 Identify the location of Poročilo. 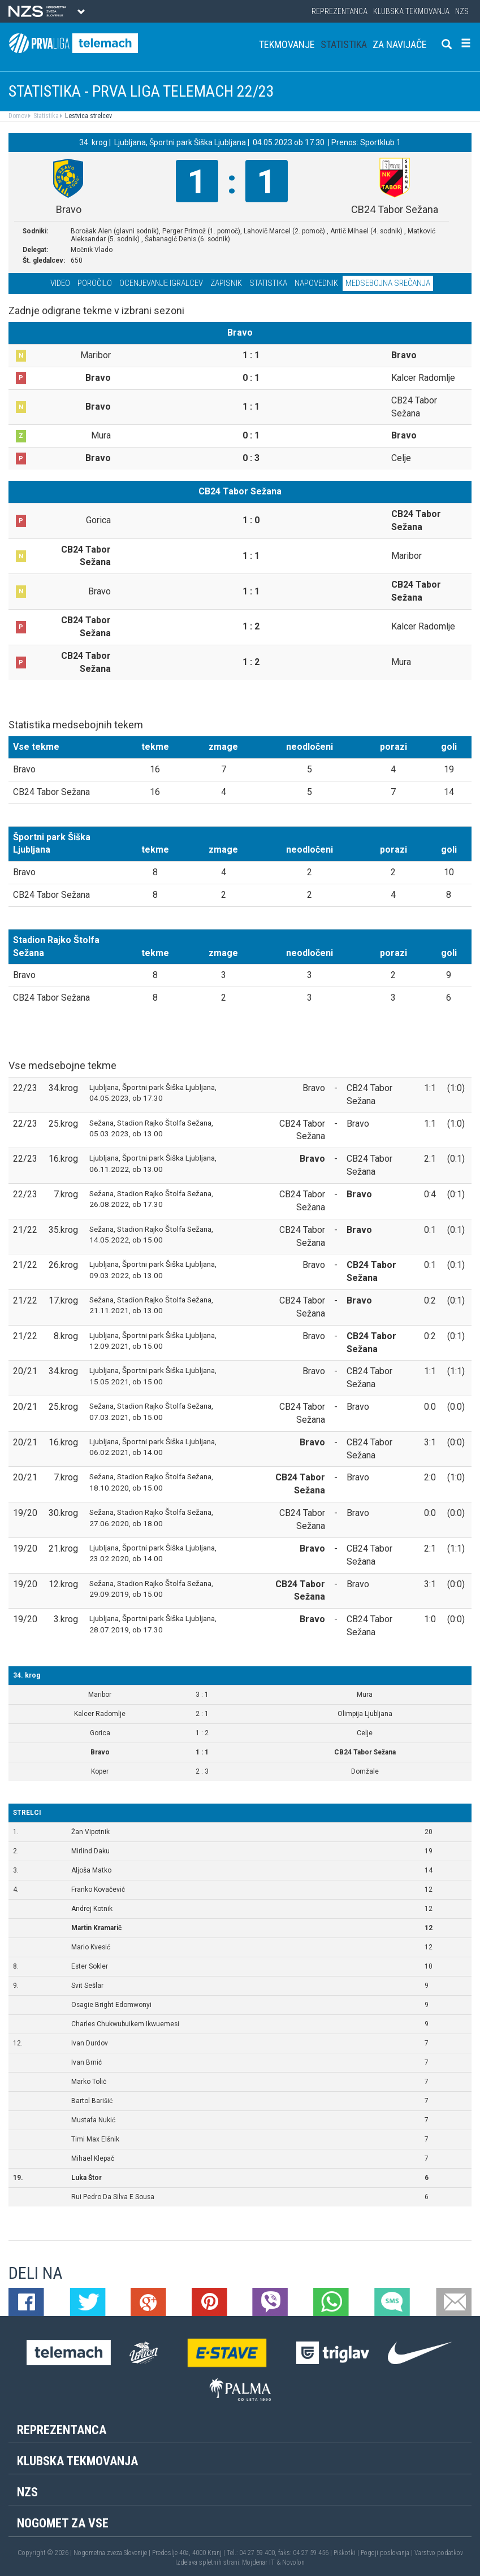
(94, 283).